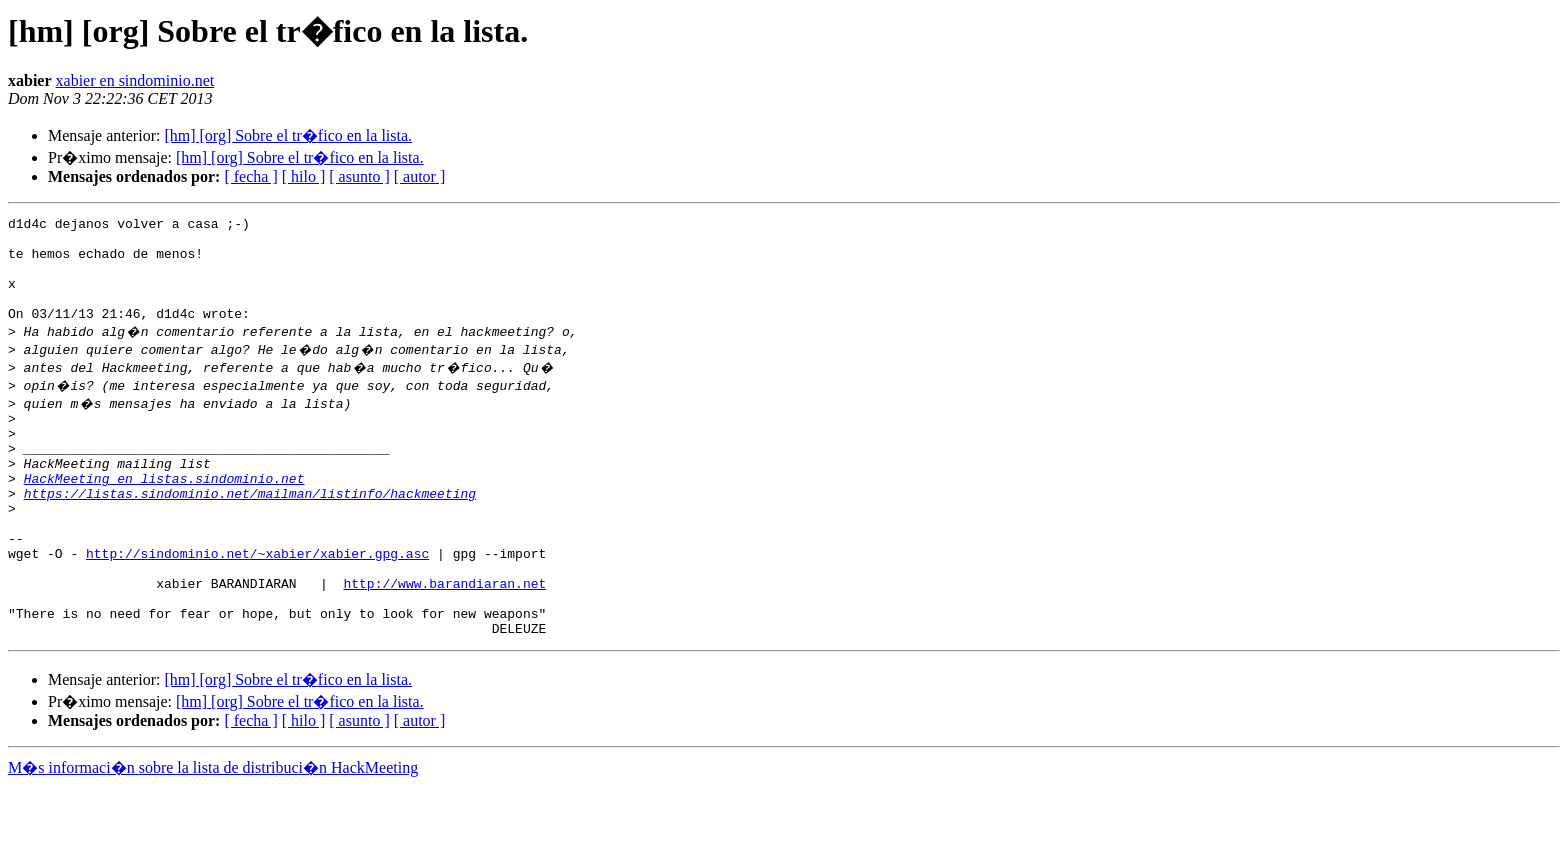 The height and width of the screenshot is (852, 1568). I want to click on HackMeeting en listas.sindominio.net, so click(164, 514).